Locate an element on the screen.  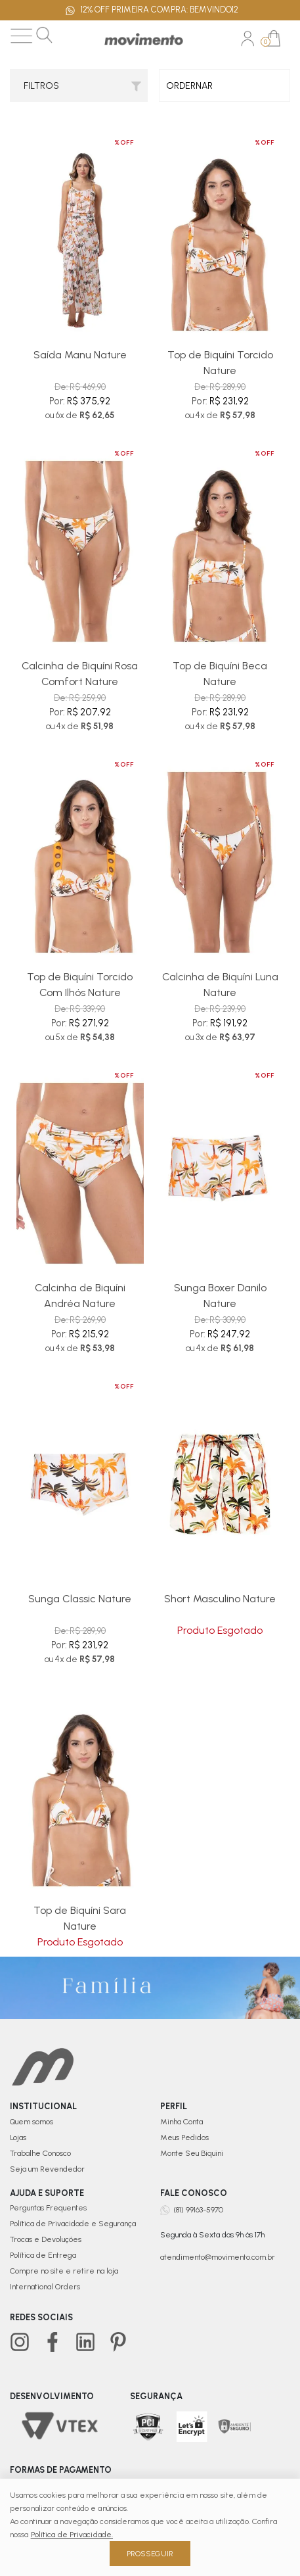
Trocas e Devoluções is located at coordinates (45, 2239).